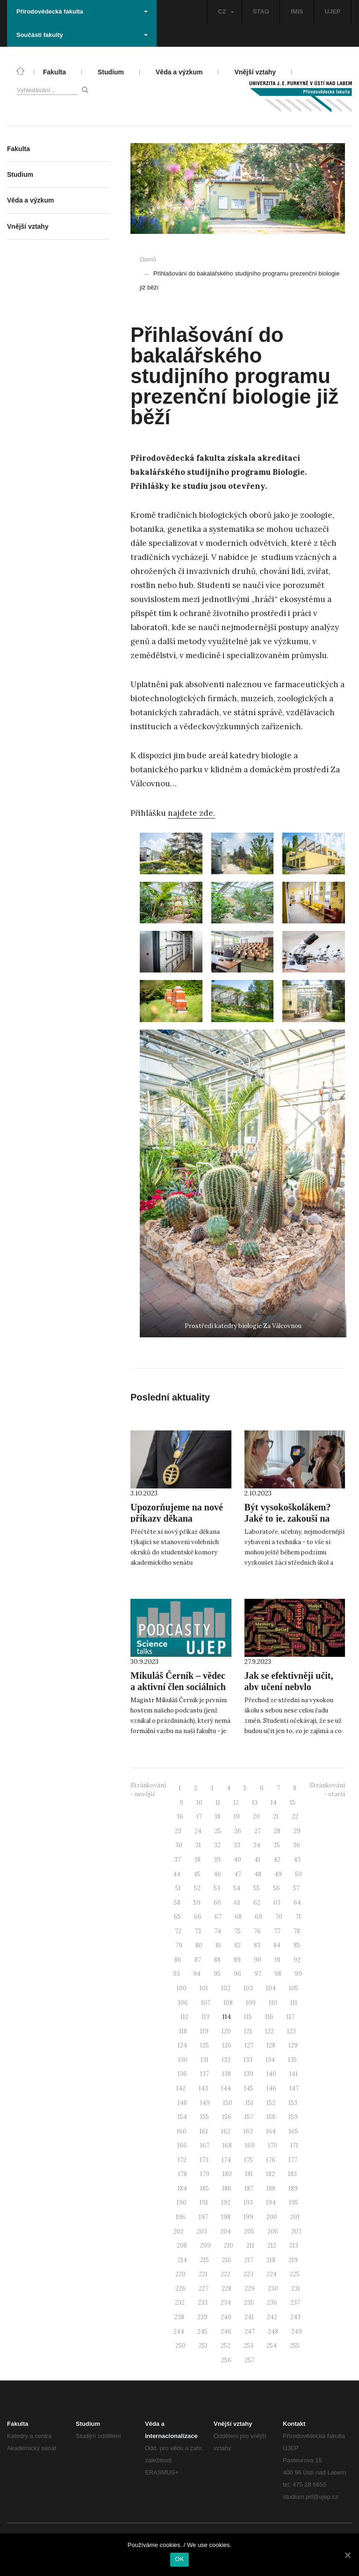  What do you see at coordinates (248, 2117) in the screenshot?
I see `157` at bounding box center [248, 2117].